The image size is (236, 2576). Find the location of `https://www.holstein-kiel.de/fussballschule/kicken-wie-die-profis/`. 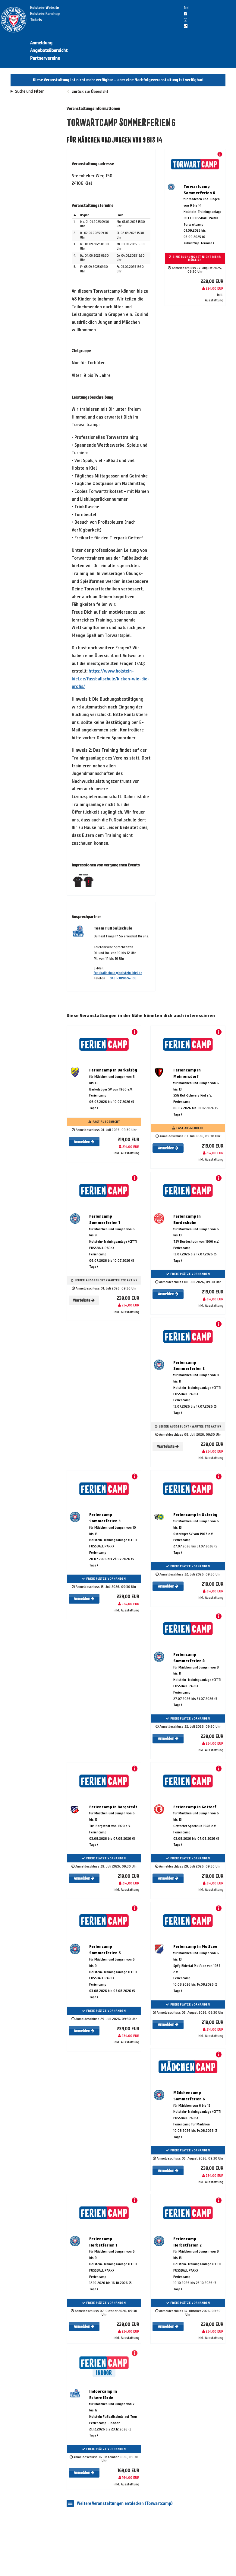

https://www.holstein-kiel.de/fussballschule/kicken-wie-die-profis/ is located at coordinates (110, 678).